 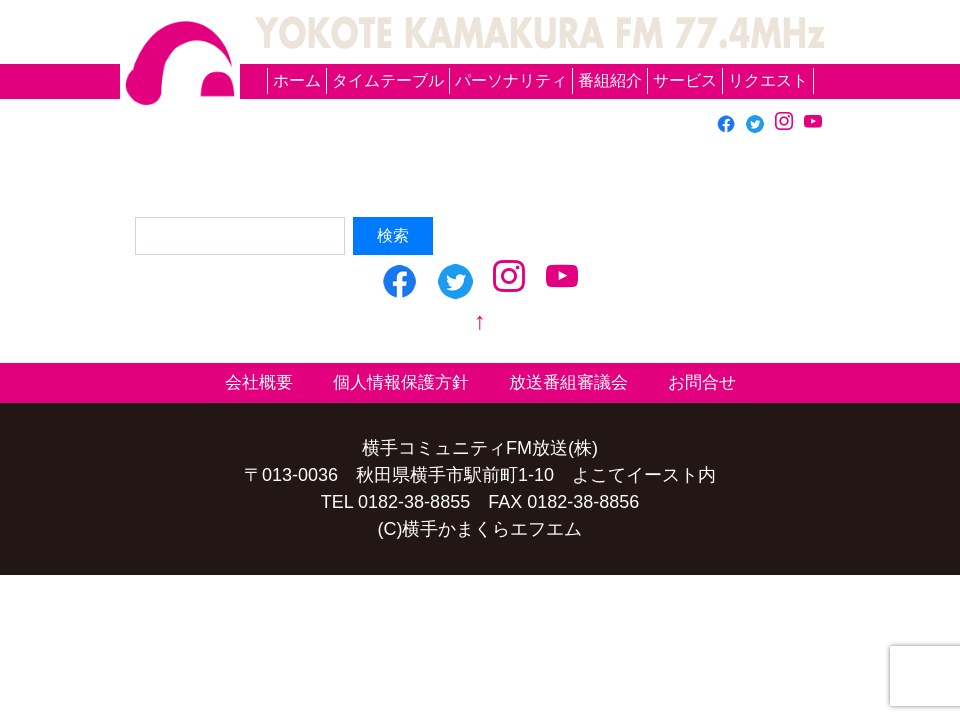 I want to click on サービス, so click(x=685, y=80).